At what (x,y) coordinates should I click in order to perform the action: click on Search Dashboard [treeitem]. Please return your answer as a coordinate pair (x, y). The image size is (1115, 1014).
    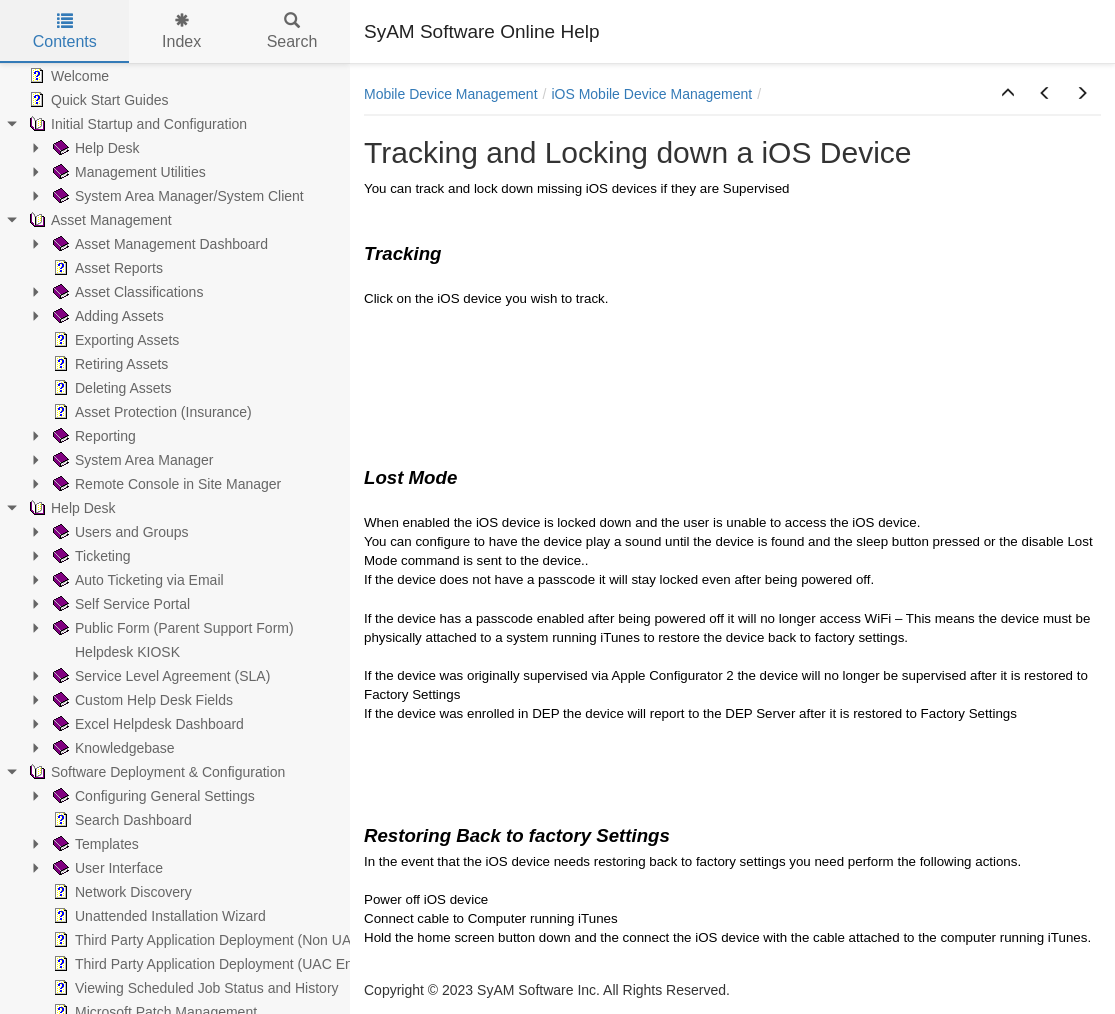
    Looking at the image, I should click on (120, 820).